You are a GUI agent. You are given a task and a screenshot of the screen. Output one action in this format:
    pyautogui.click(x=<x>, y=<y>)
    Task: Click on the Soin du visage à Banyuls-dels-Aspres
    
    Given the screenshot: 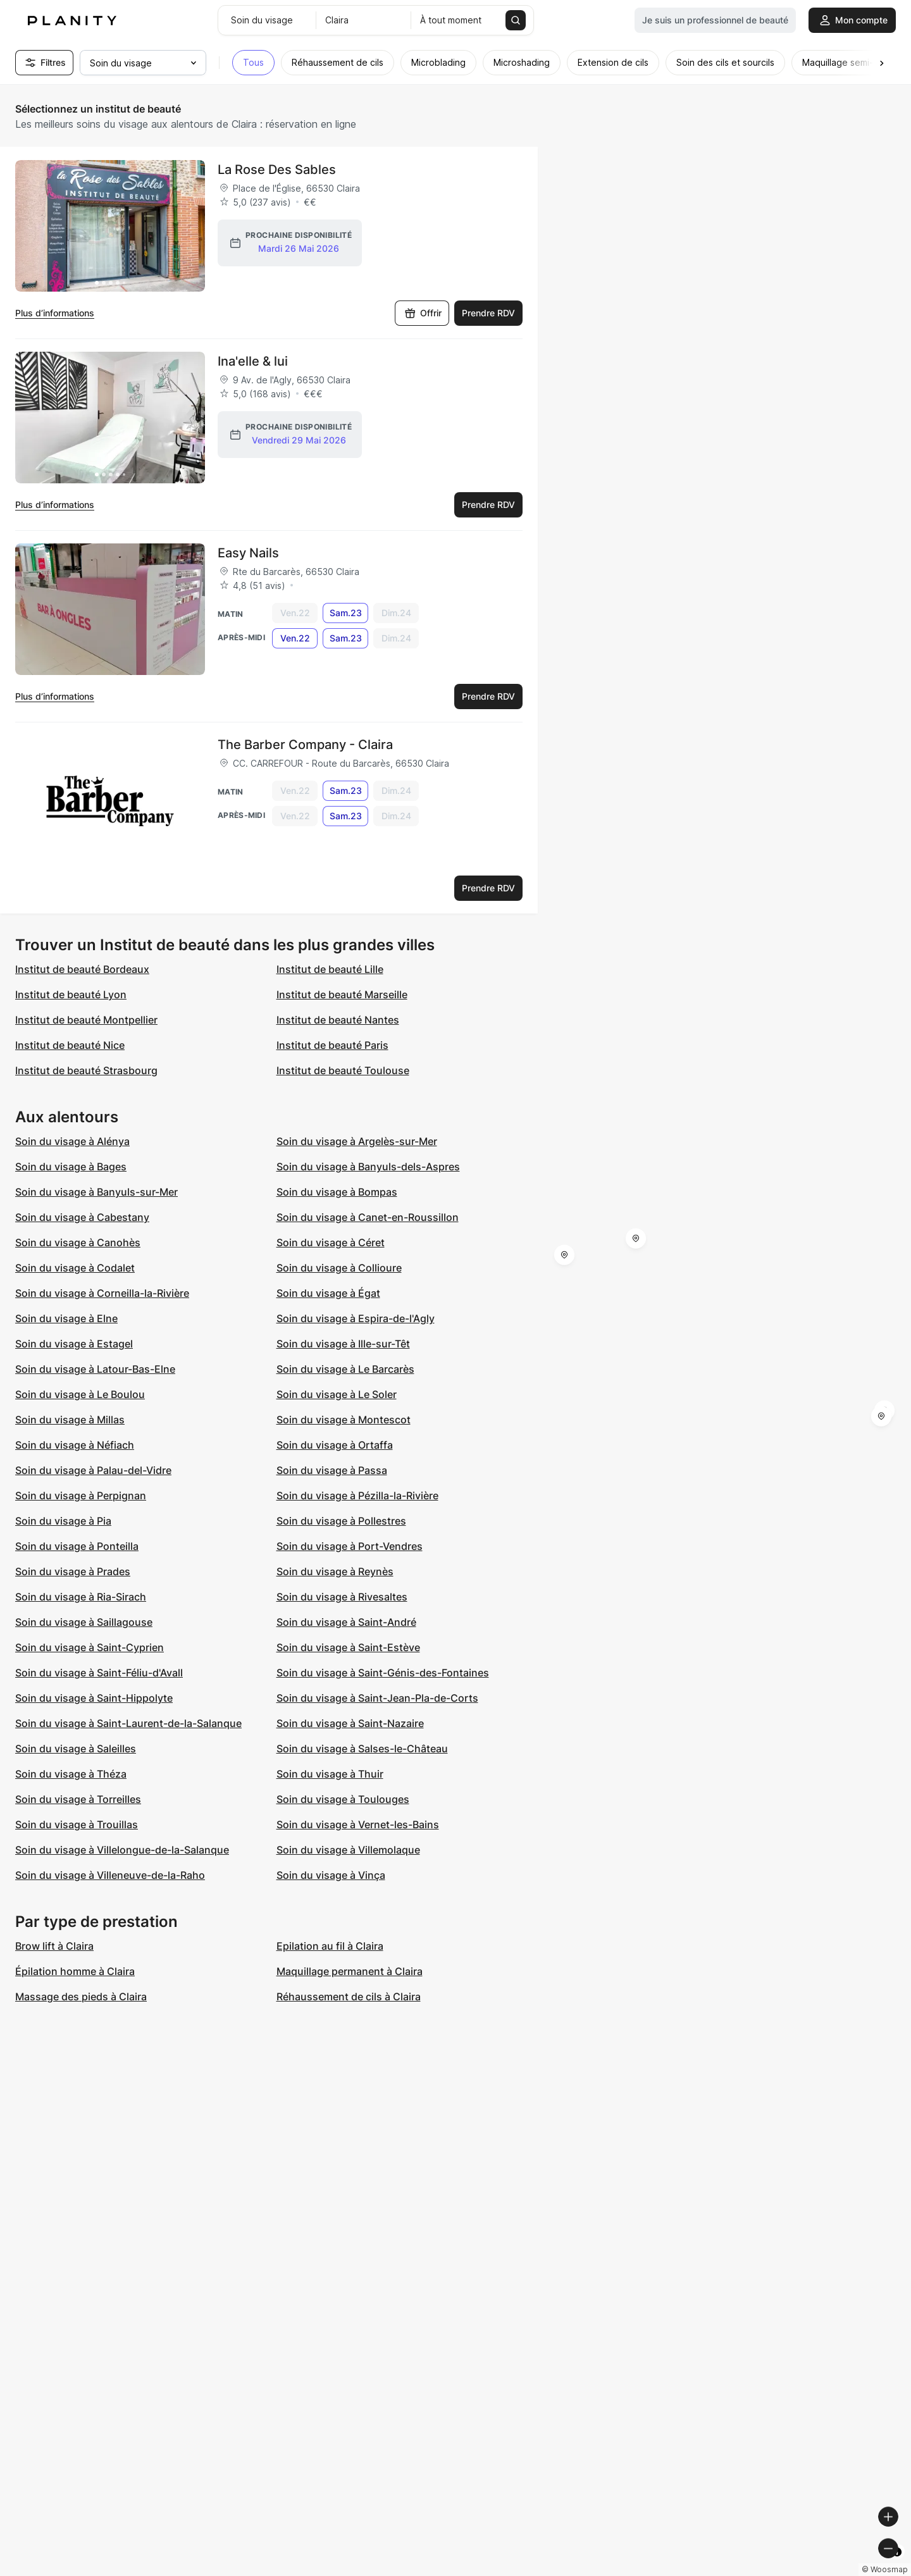 What is the action you would take?
    pyautogui.click(x=368, y=1166)
    